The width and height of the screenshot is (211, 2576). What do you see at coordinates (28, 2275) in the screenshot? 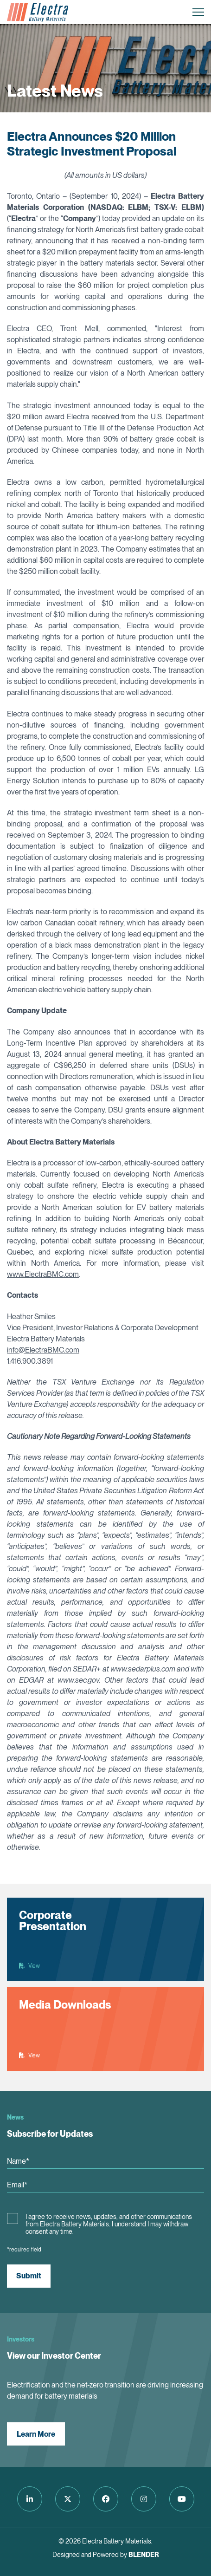
I see `Submit` at bounding box center [28, 2275].